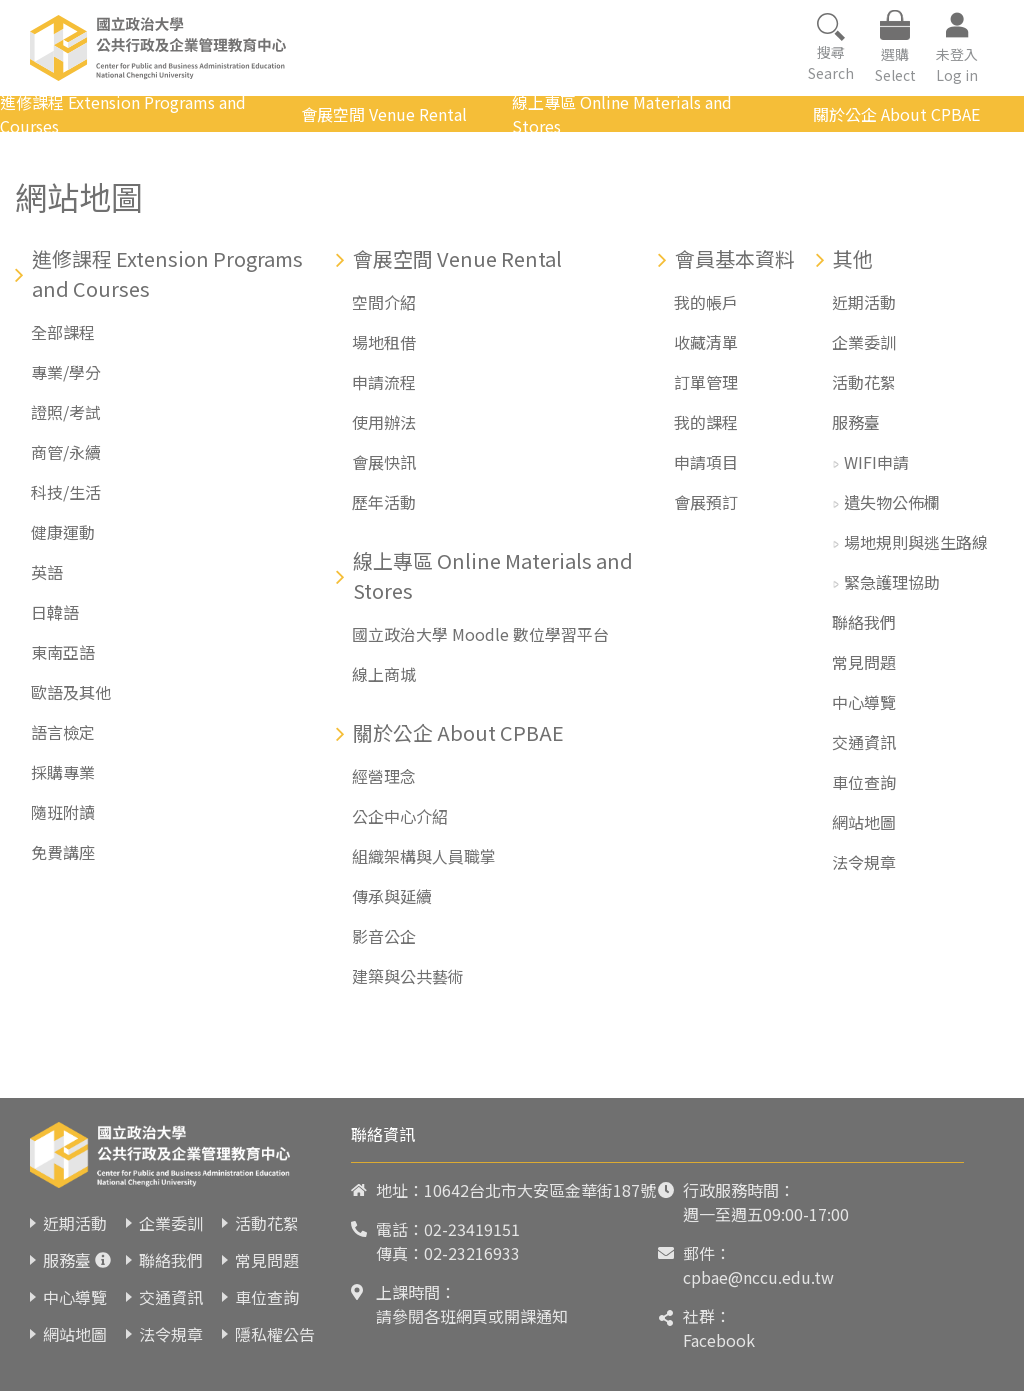 The image size is (1024, 1391). Describe the element at coordinates (472, 1229) in the screenshot. I see `02-23419151` at that location.